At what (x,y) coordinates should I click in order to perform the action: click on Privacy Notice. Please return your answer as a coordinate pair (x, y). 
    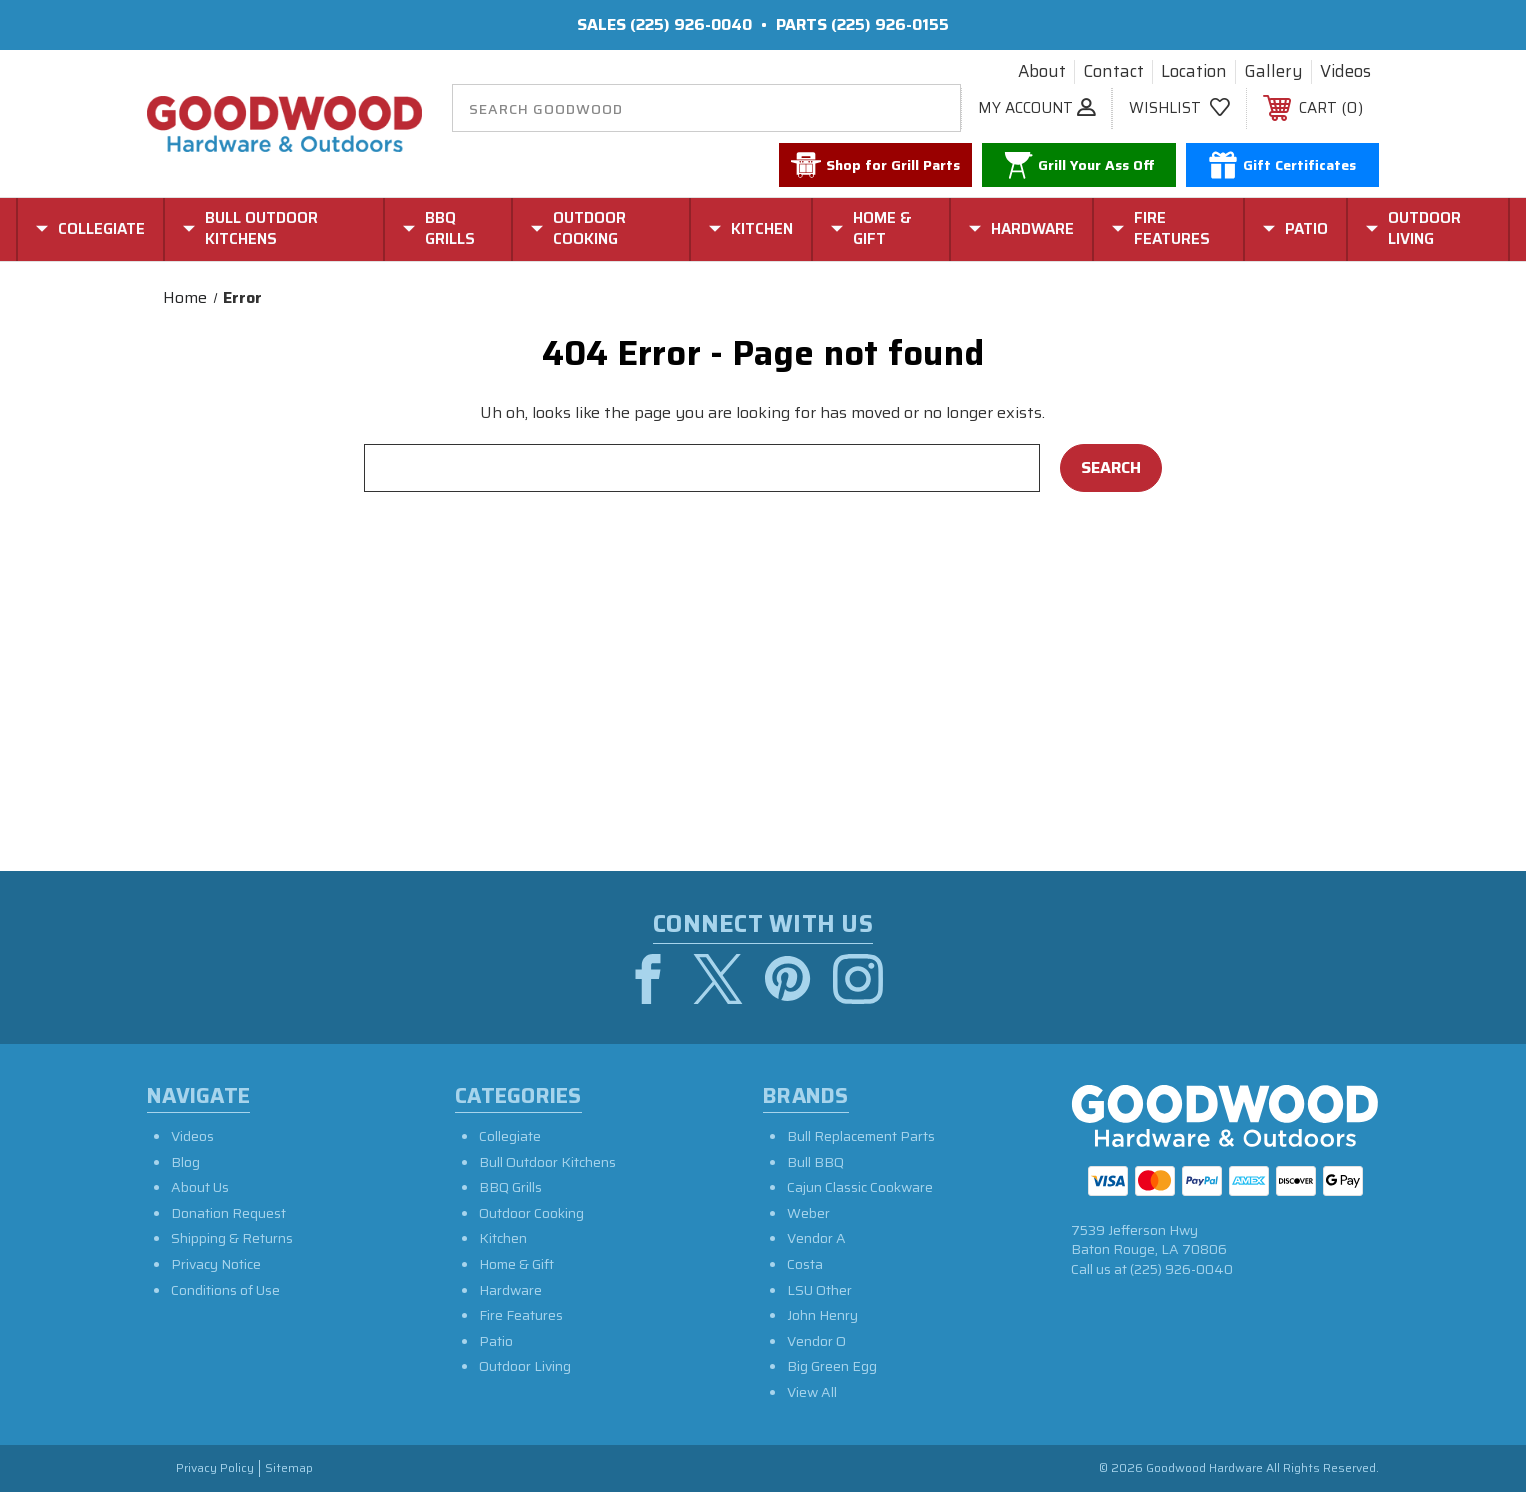
    Looking at the image, I should click on (216, 1263).